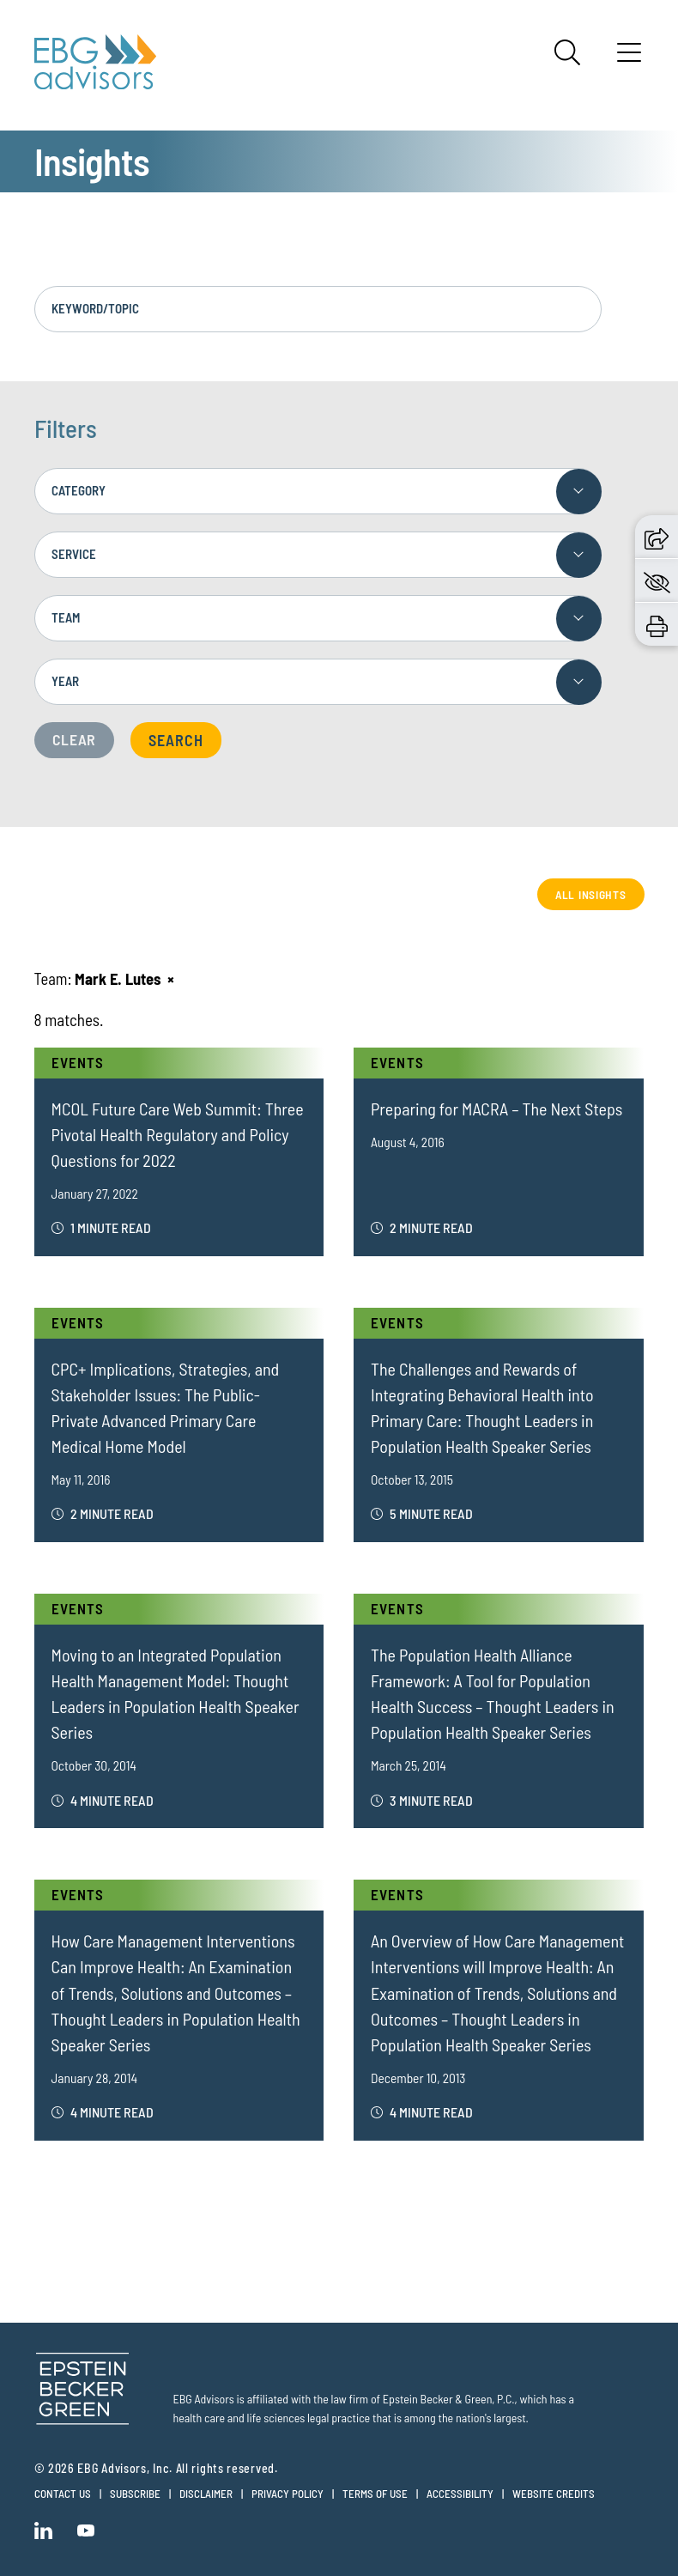 The image size is (678, 2576). What do you see at coordinates (318, 491) in the screenshot?
I see `[combobox]` at bounding box center [318, 491].